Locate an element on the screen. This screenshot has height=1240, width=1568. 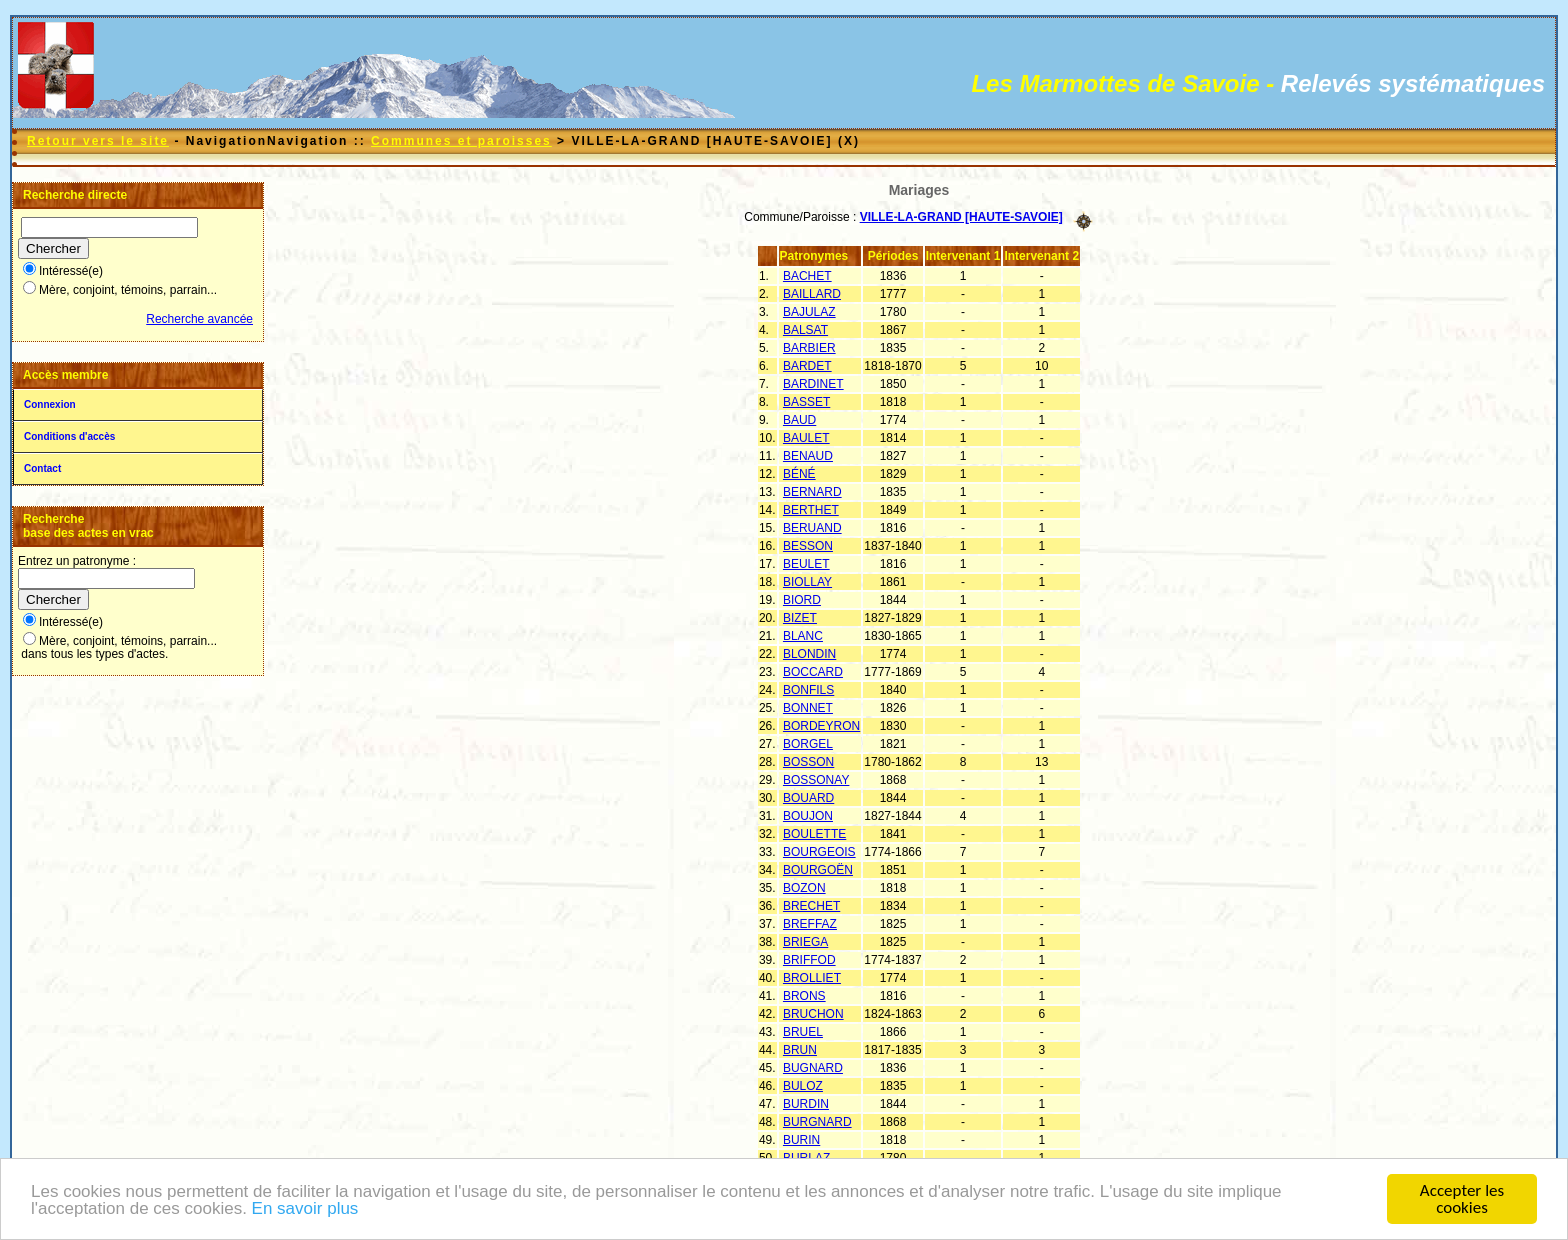
BLANC is located at coordinates (803, 636).